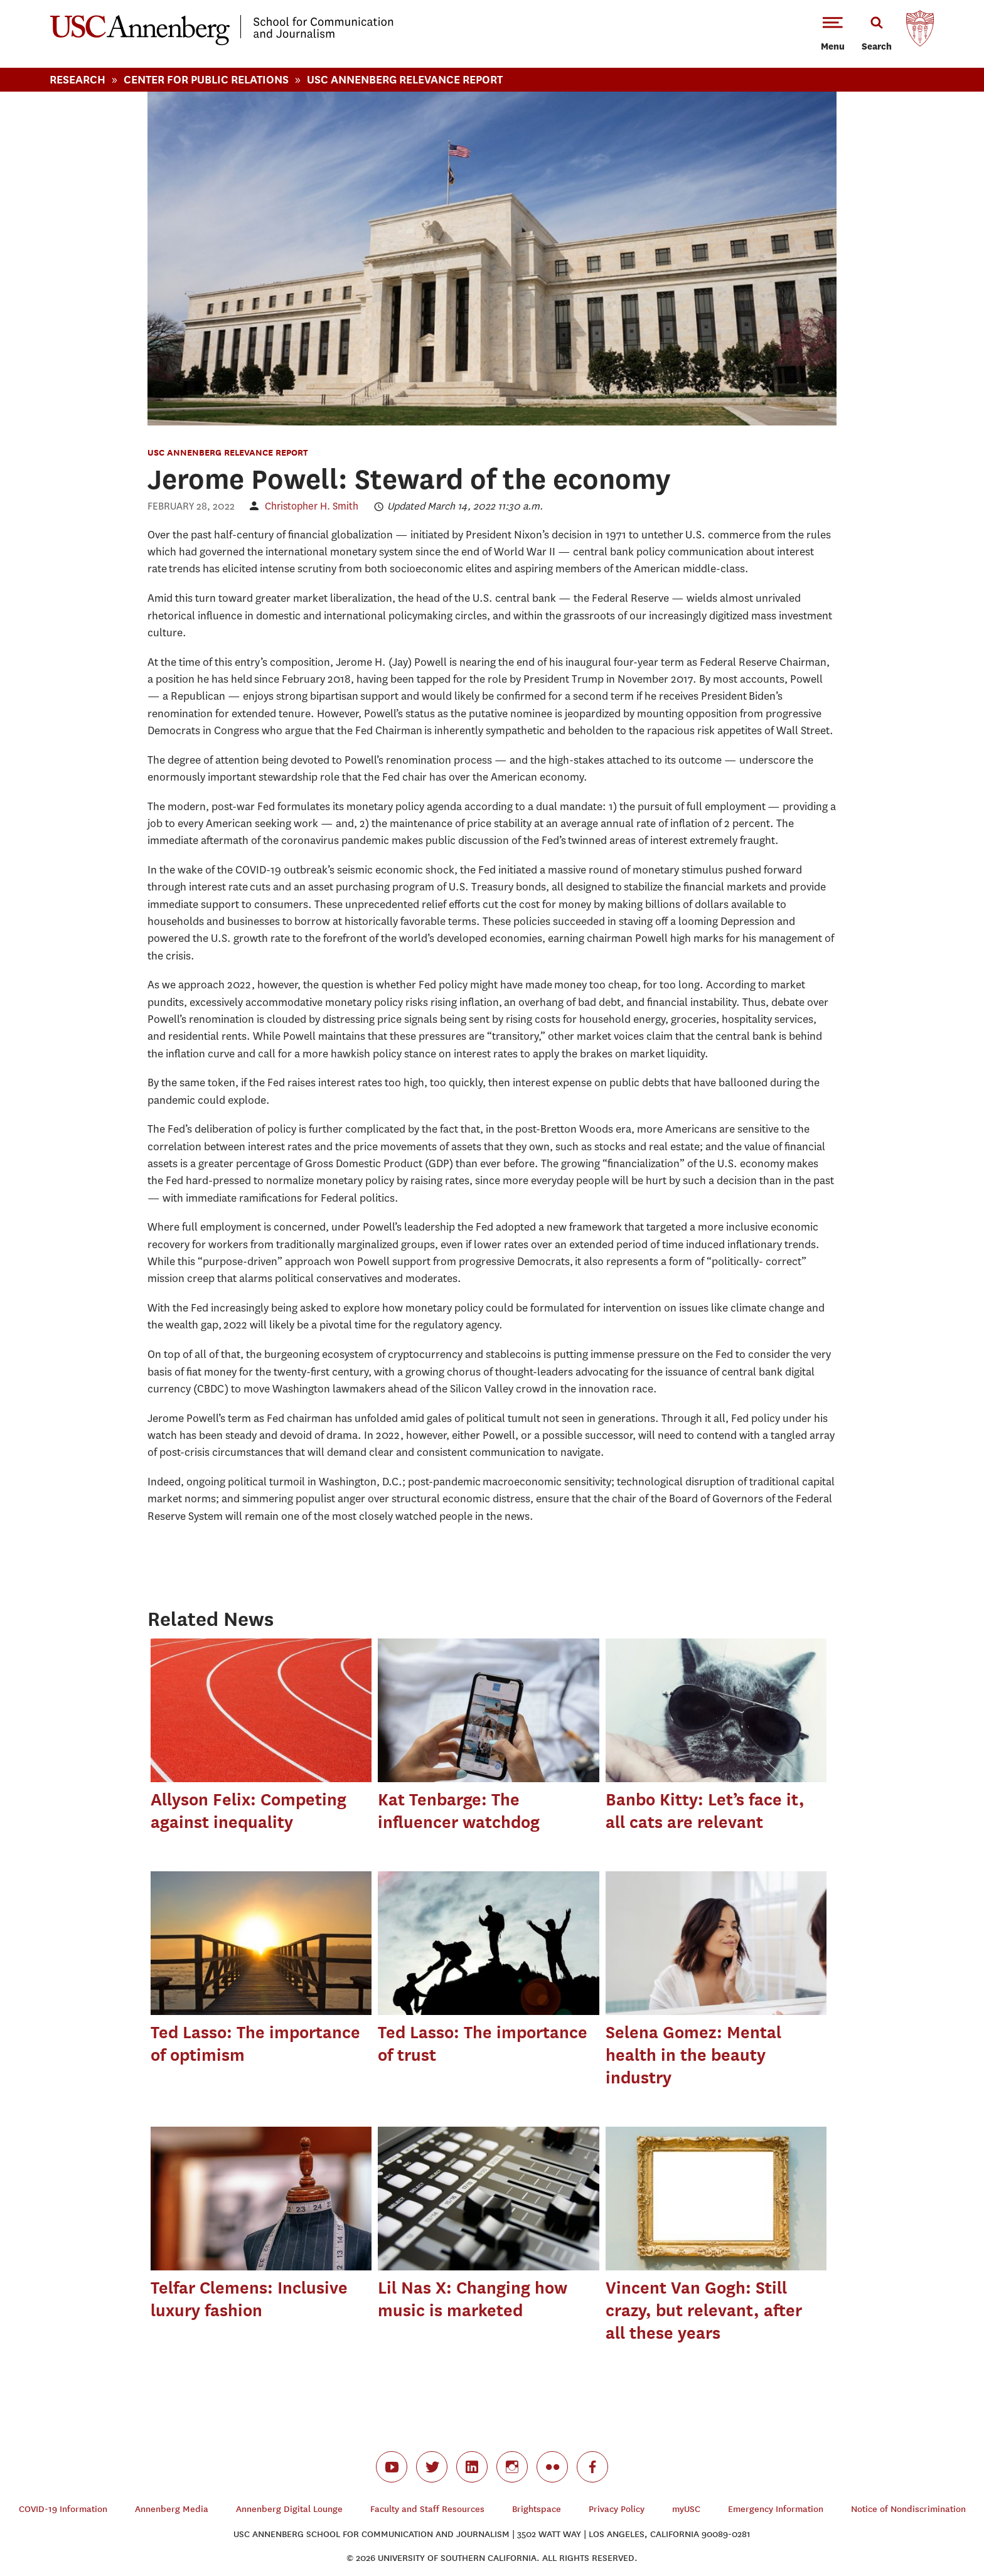 Image resolution: width=984 pixels, height=2576 pixels. What do you see at coordinates (77, 79) in the screenshot?
I see `Research` at bounding box center [77, 79].